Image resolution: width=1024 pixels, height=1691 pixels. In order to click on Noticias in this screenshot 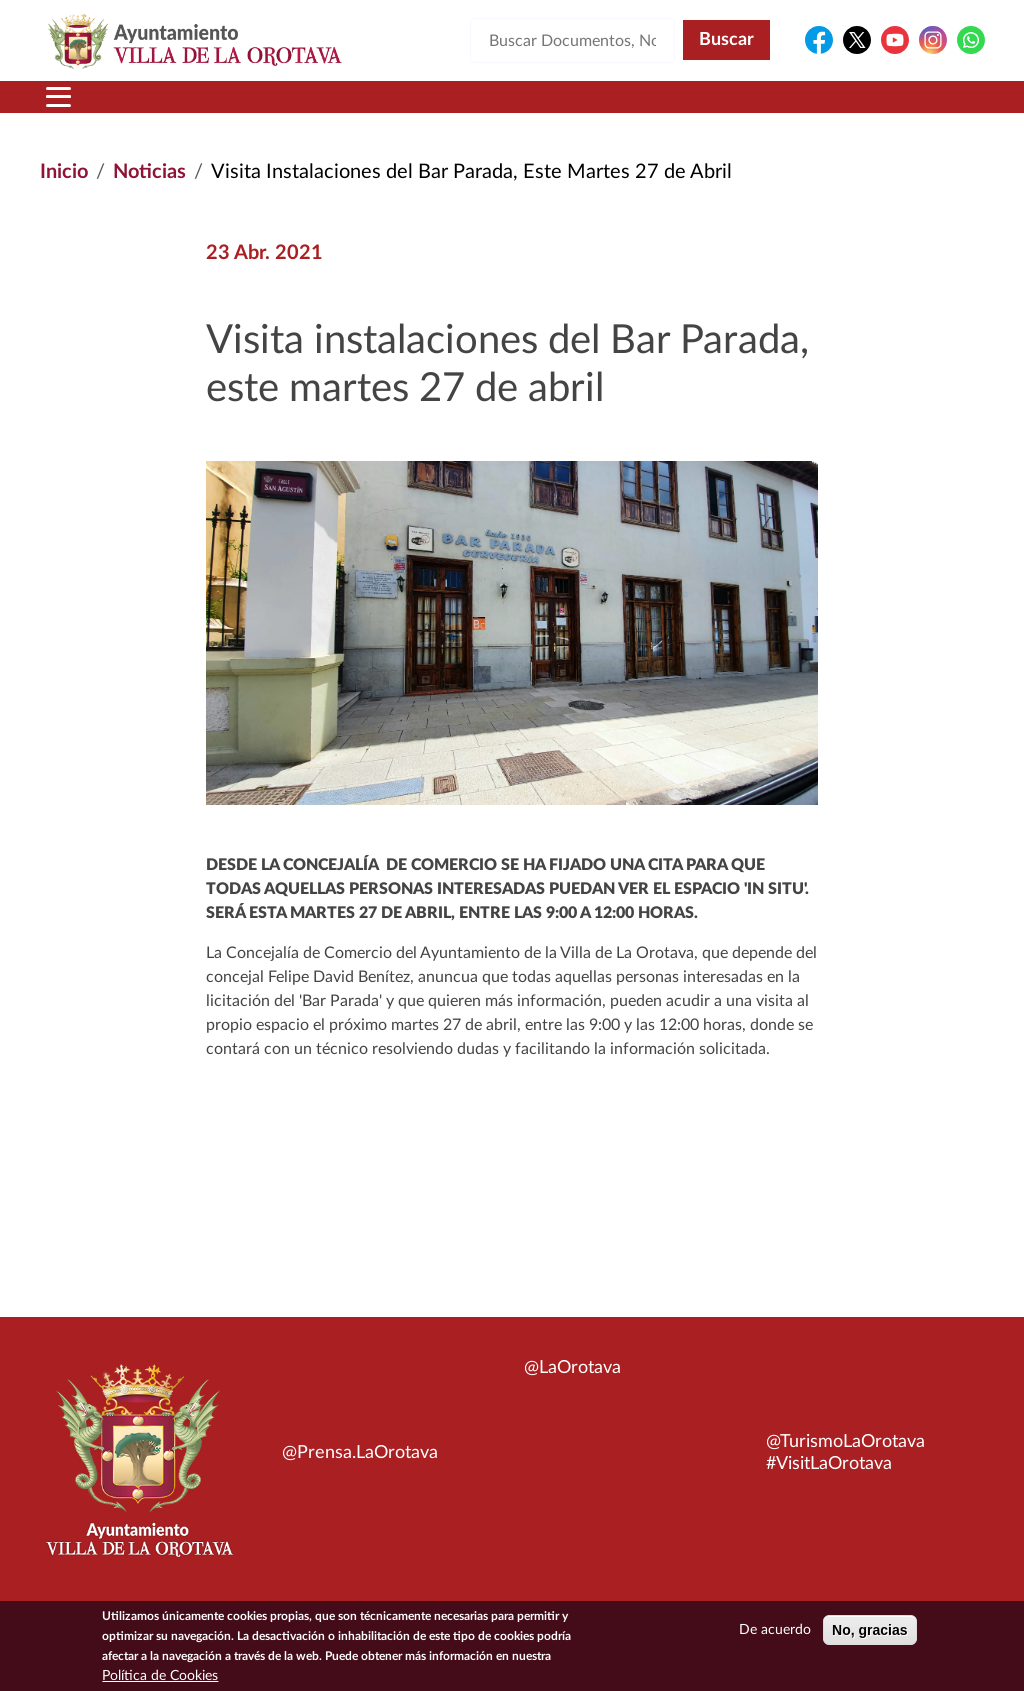, I will do `click(149, 172)`.